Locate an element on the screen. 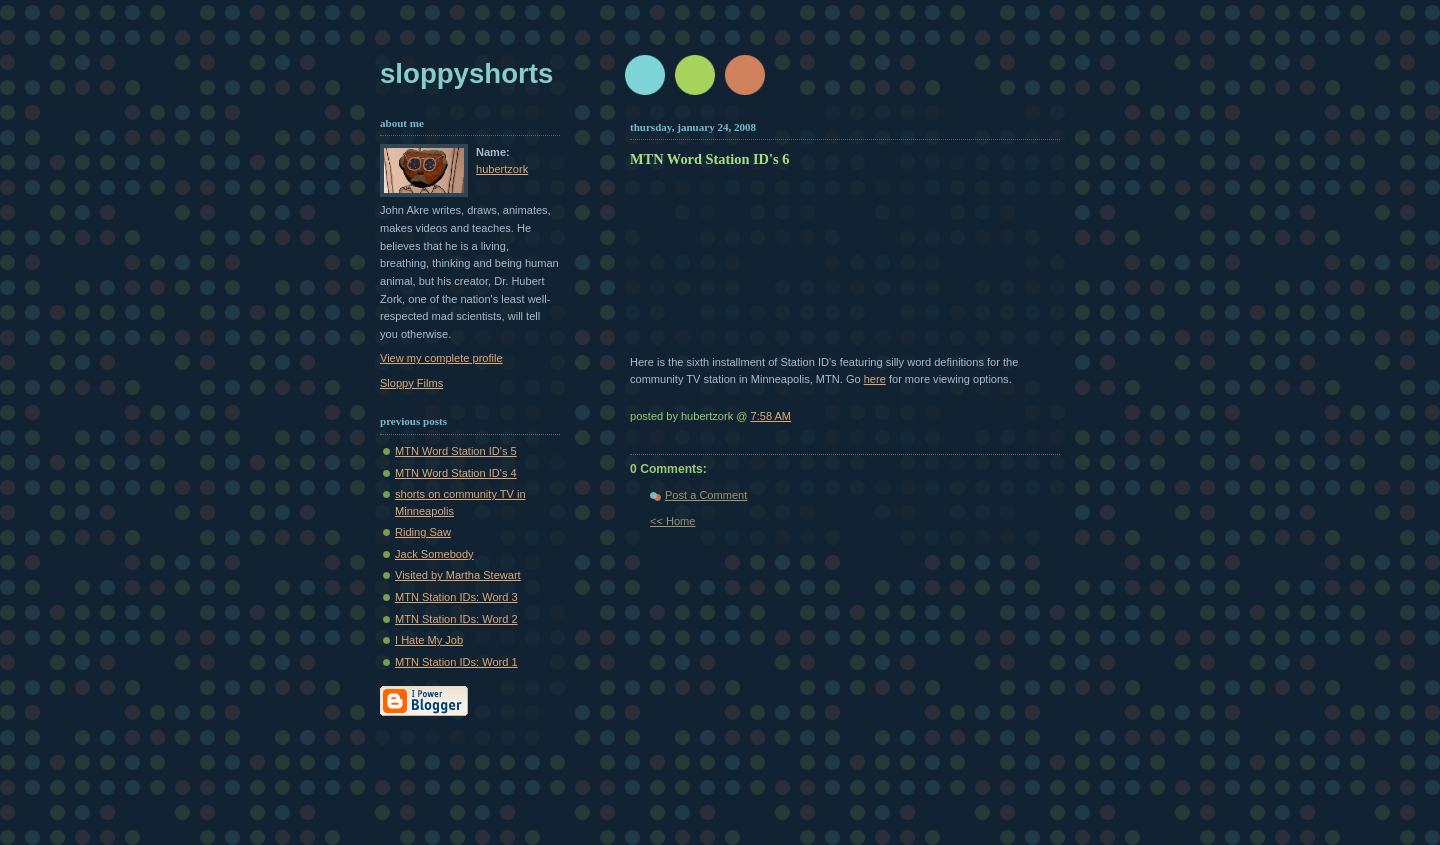  MTN Station IDs: Word 3 is located at coordinates (456, 597).